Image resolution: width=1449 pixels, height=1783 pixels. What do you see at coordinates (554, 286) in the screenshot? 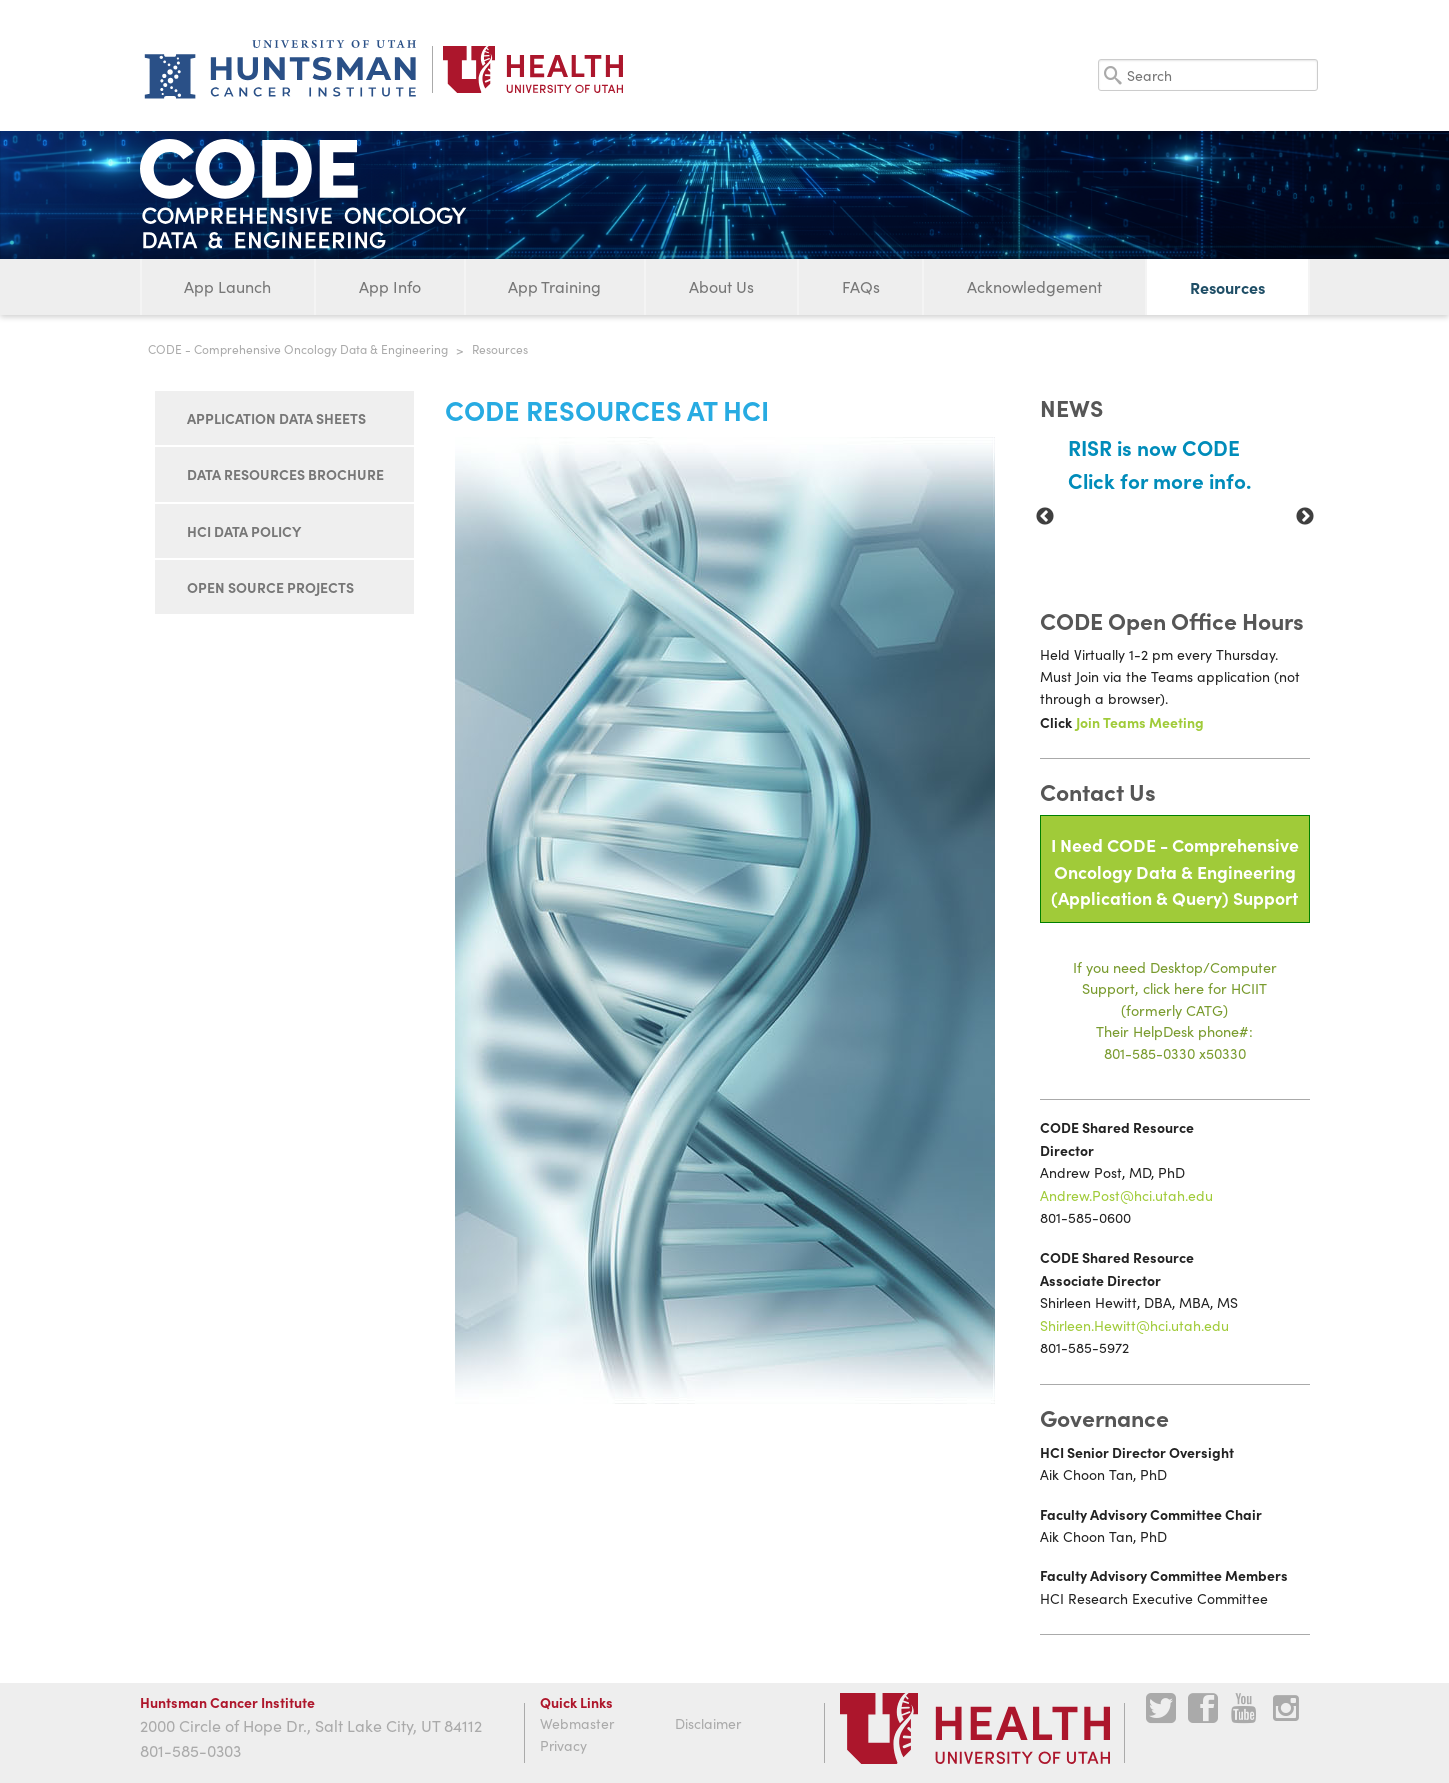
I see `App Training` at bounding box center [554, 286].